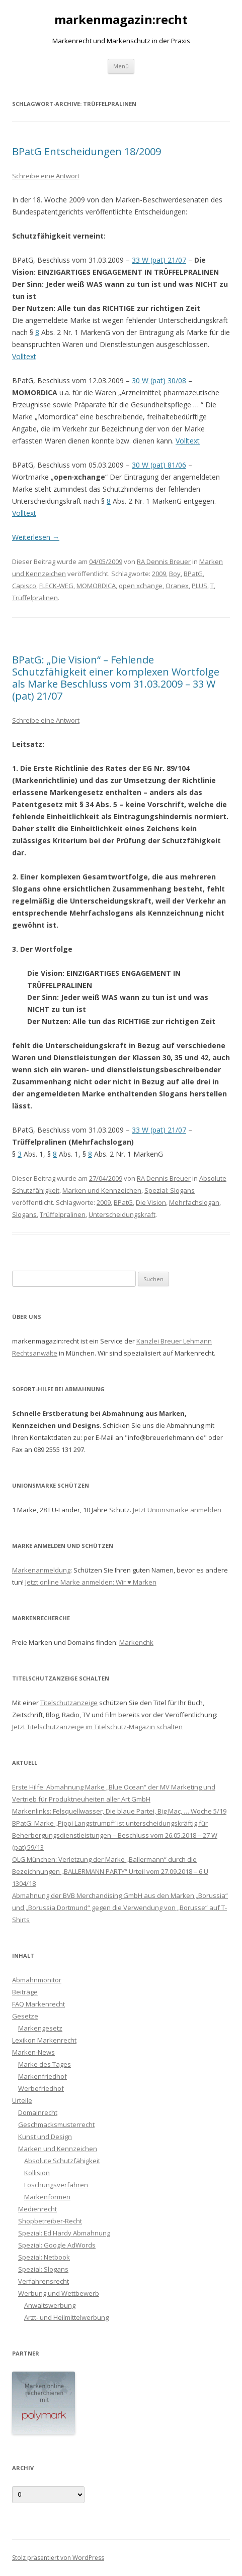  I want to click on Gesetze, so click(25, 2016).